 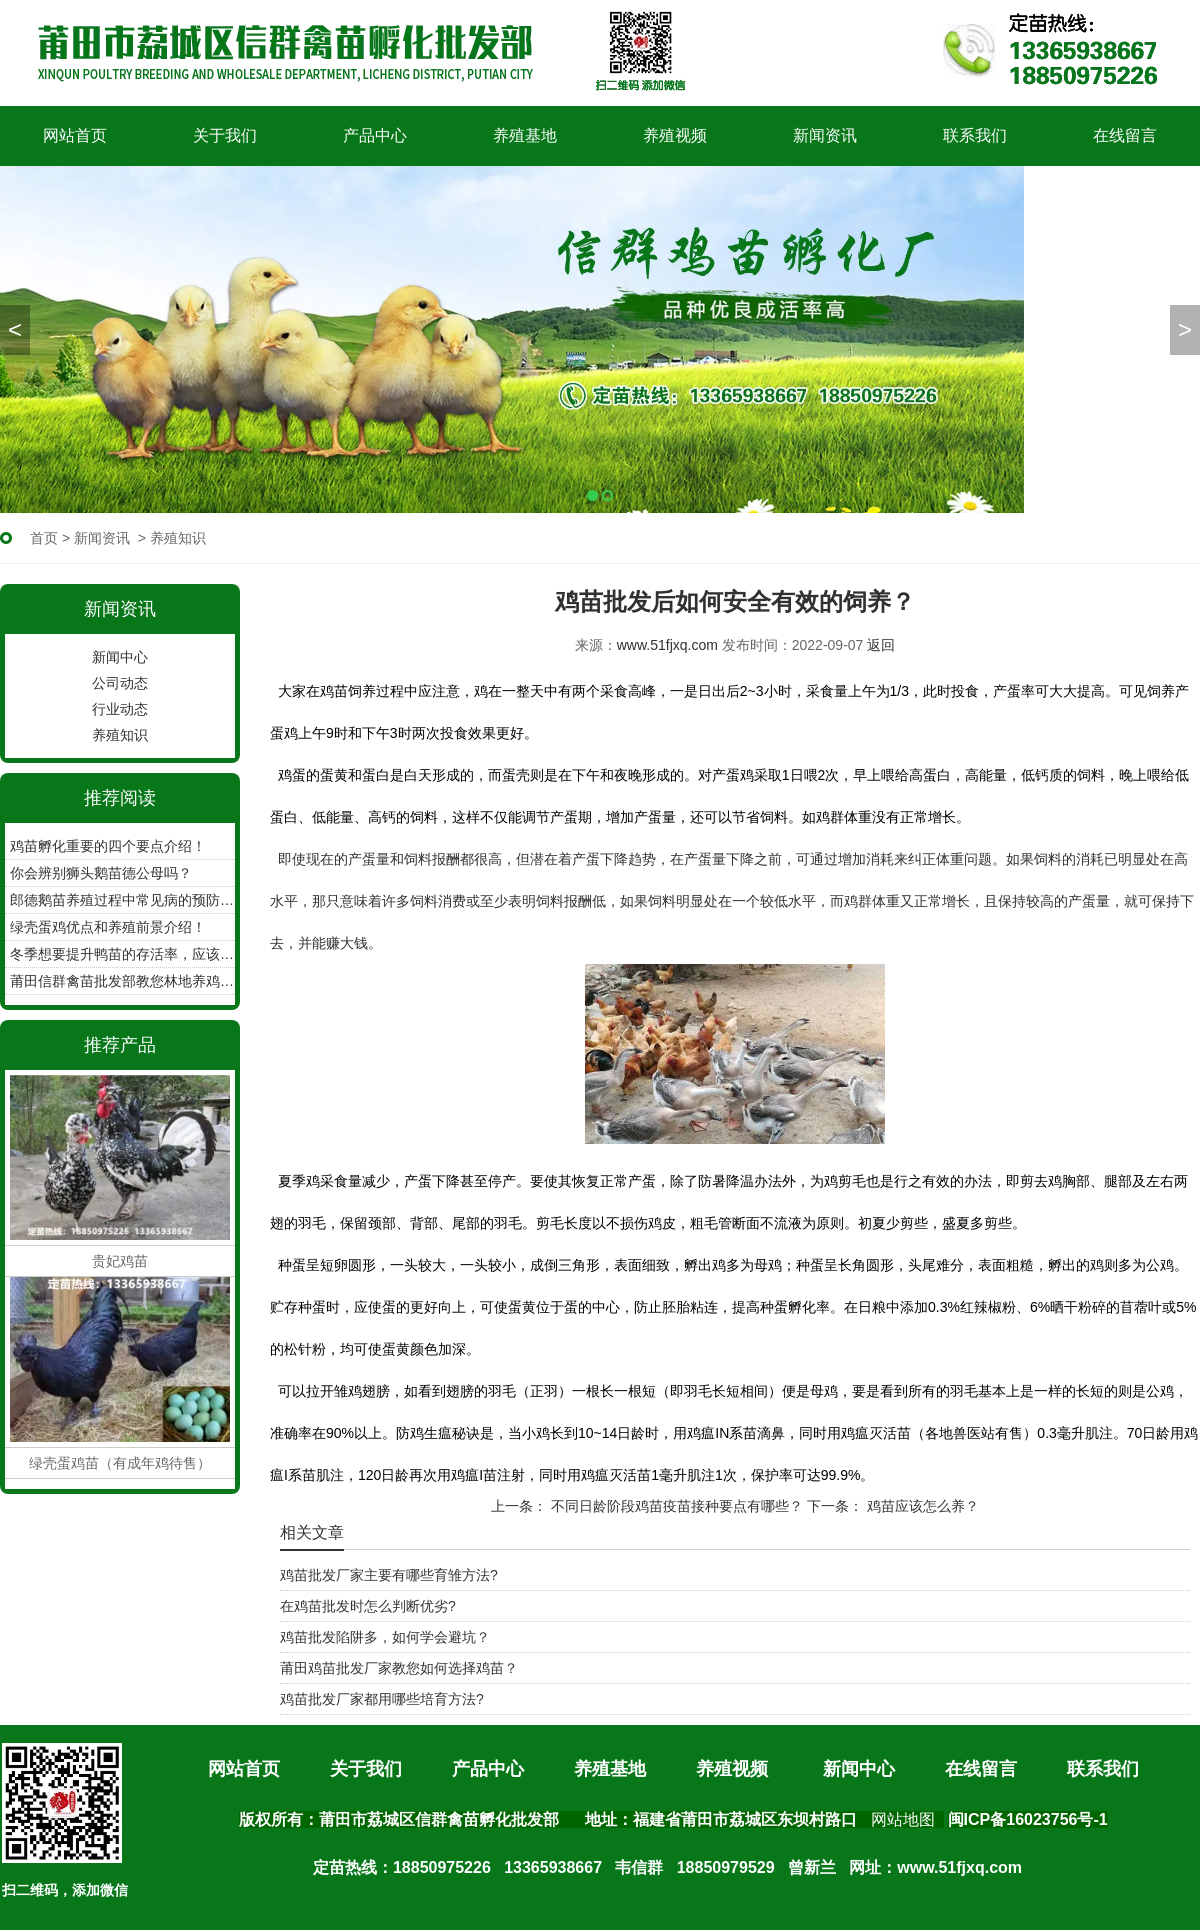 I want to click on 鸡苗应该怎么养？, so click(x=921, y=1506).